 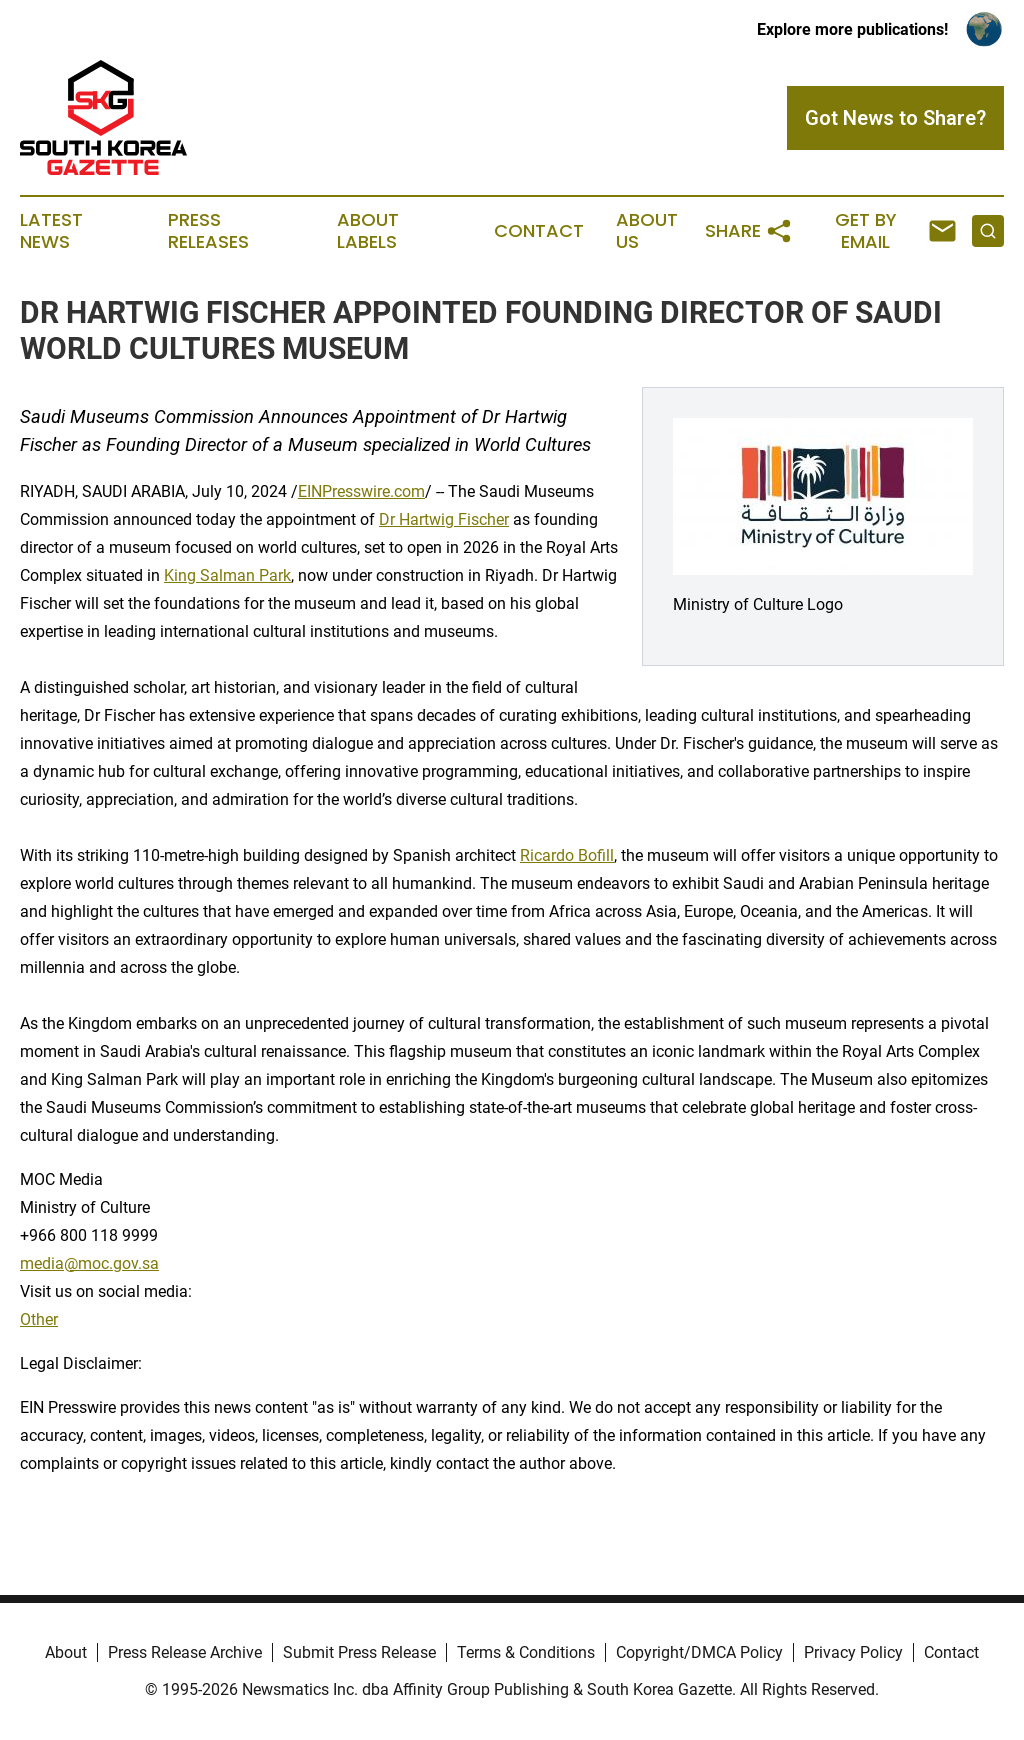 What do you see at coordinates (66, 1652) in the screenshot?
I see `About` at bounding box center [66, 1652].